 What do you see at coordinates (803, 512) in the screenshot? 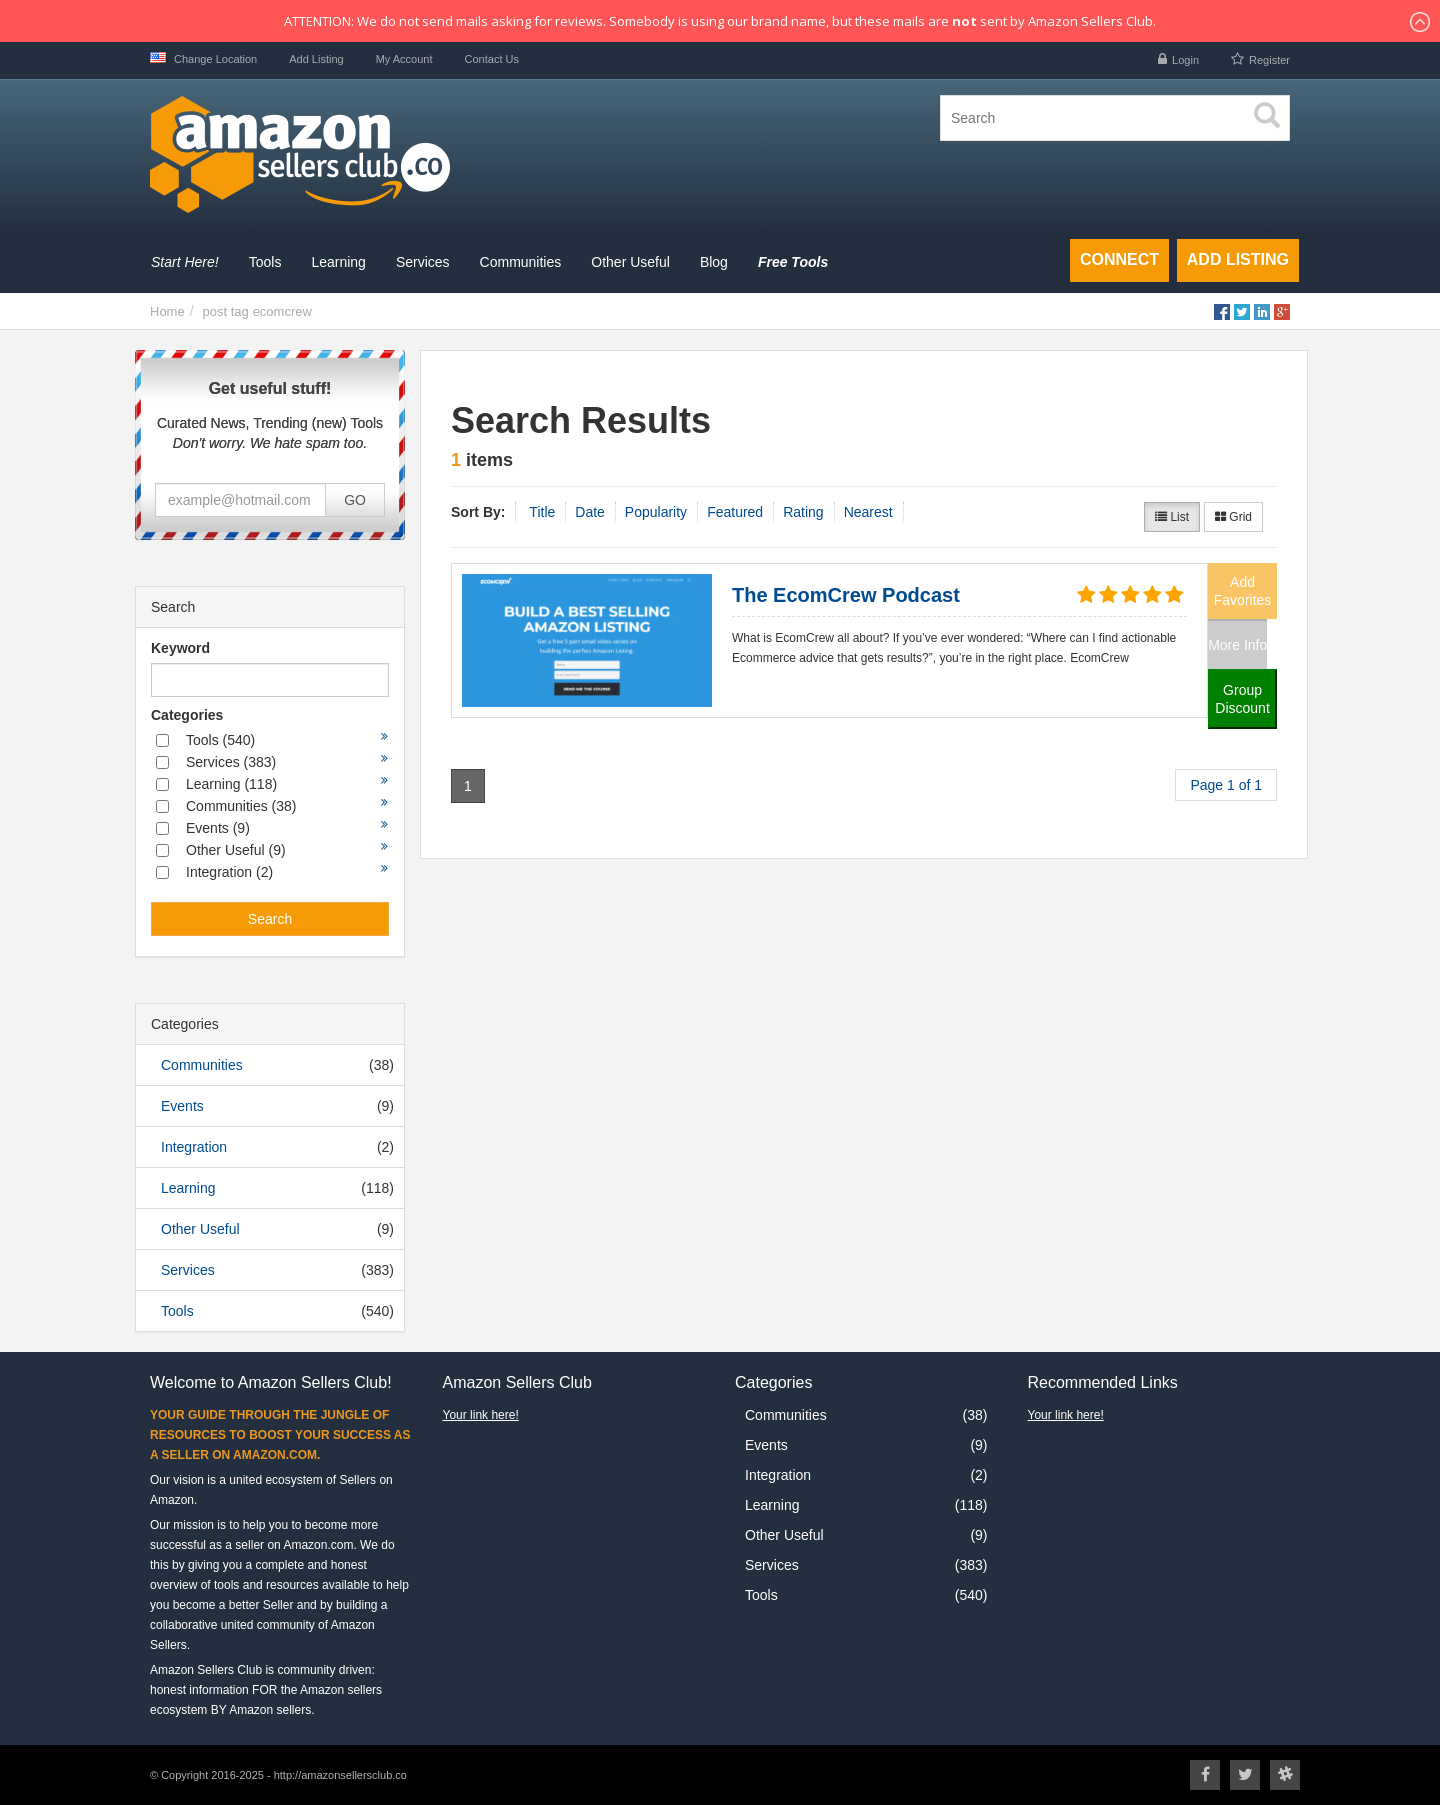
I see `Rating` at bounding box center [803, 512].